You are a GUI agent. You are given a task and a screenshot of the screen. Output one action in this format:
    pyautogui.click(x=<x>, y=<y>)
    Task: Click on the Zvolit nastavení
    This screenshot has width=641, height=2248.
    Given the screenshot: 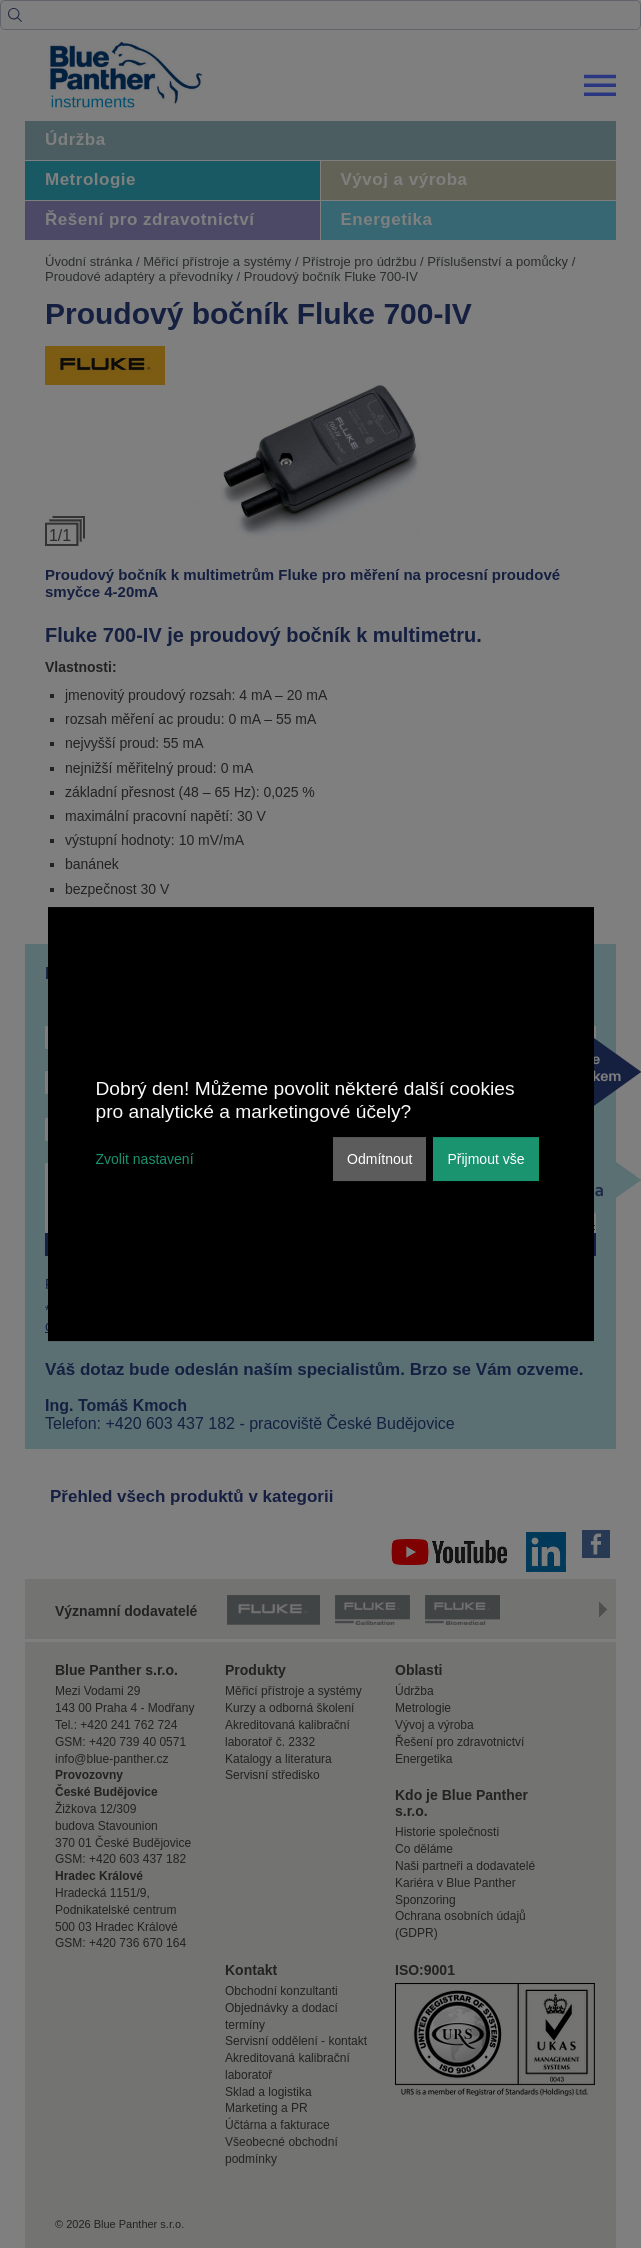 What is the action you would take?
    pyautogui.click(x=145, y=1159)
    